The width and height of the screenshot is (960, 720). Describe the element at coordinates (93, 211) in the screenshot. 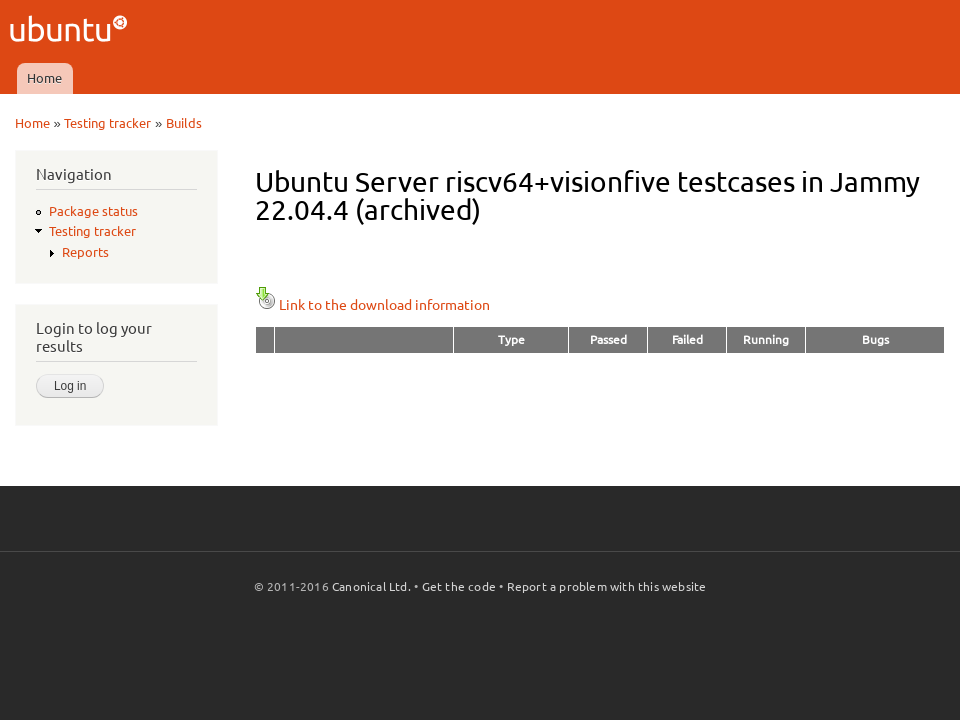

I see `Package status` at that location.